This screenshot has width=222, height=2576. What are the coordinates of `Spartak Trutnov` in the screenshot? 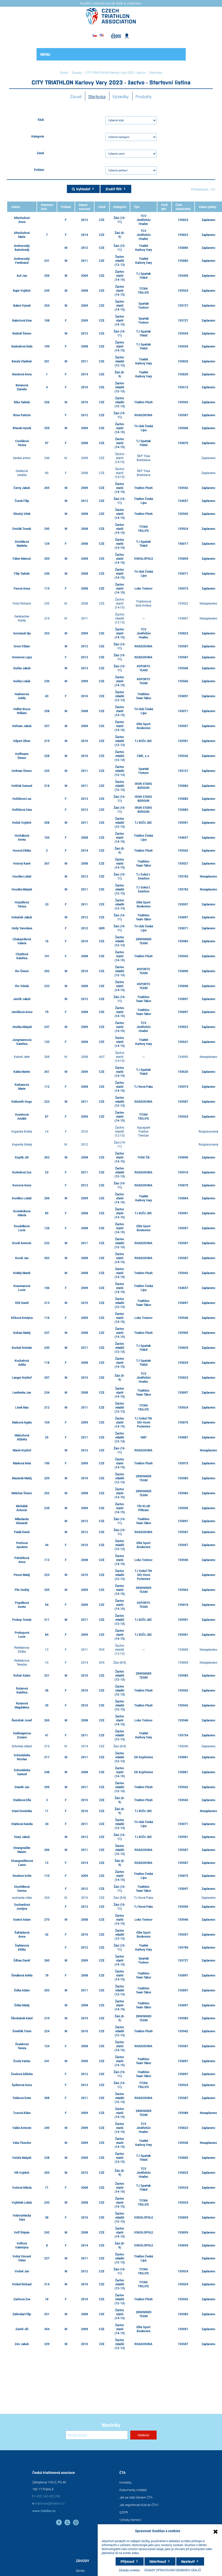 It's located at (143, 305).